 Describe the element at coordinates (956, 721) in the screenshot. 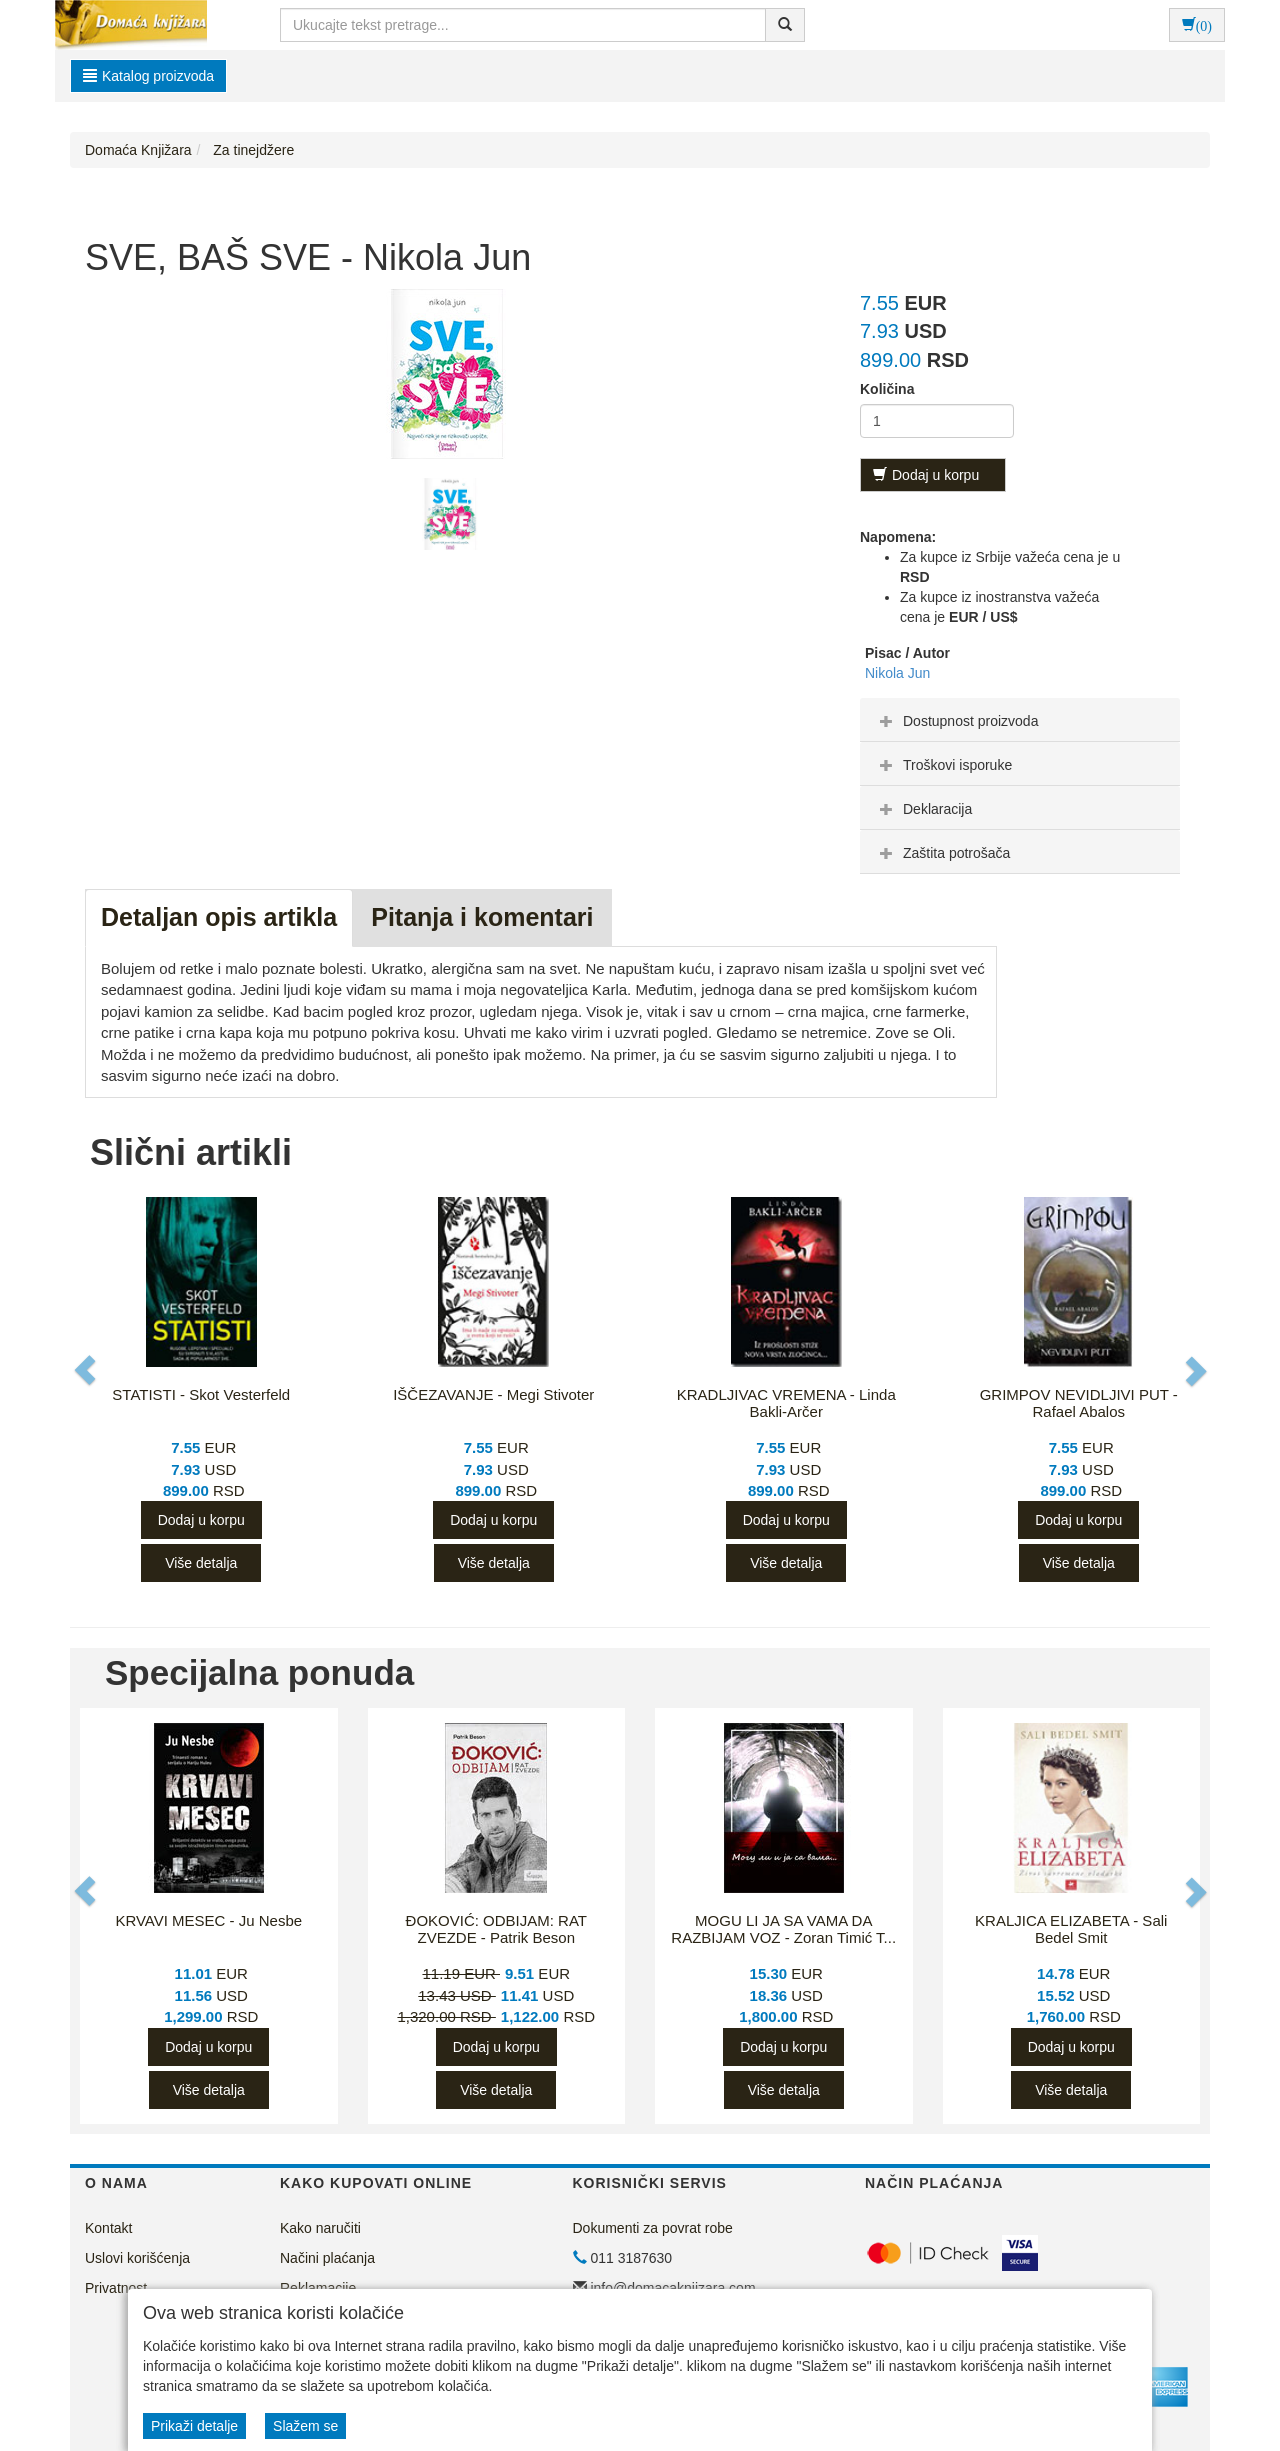

I see `Dostupnost proizvoda` at that location.